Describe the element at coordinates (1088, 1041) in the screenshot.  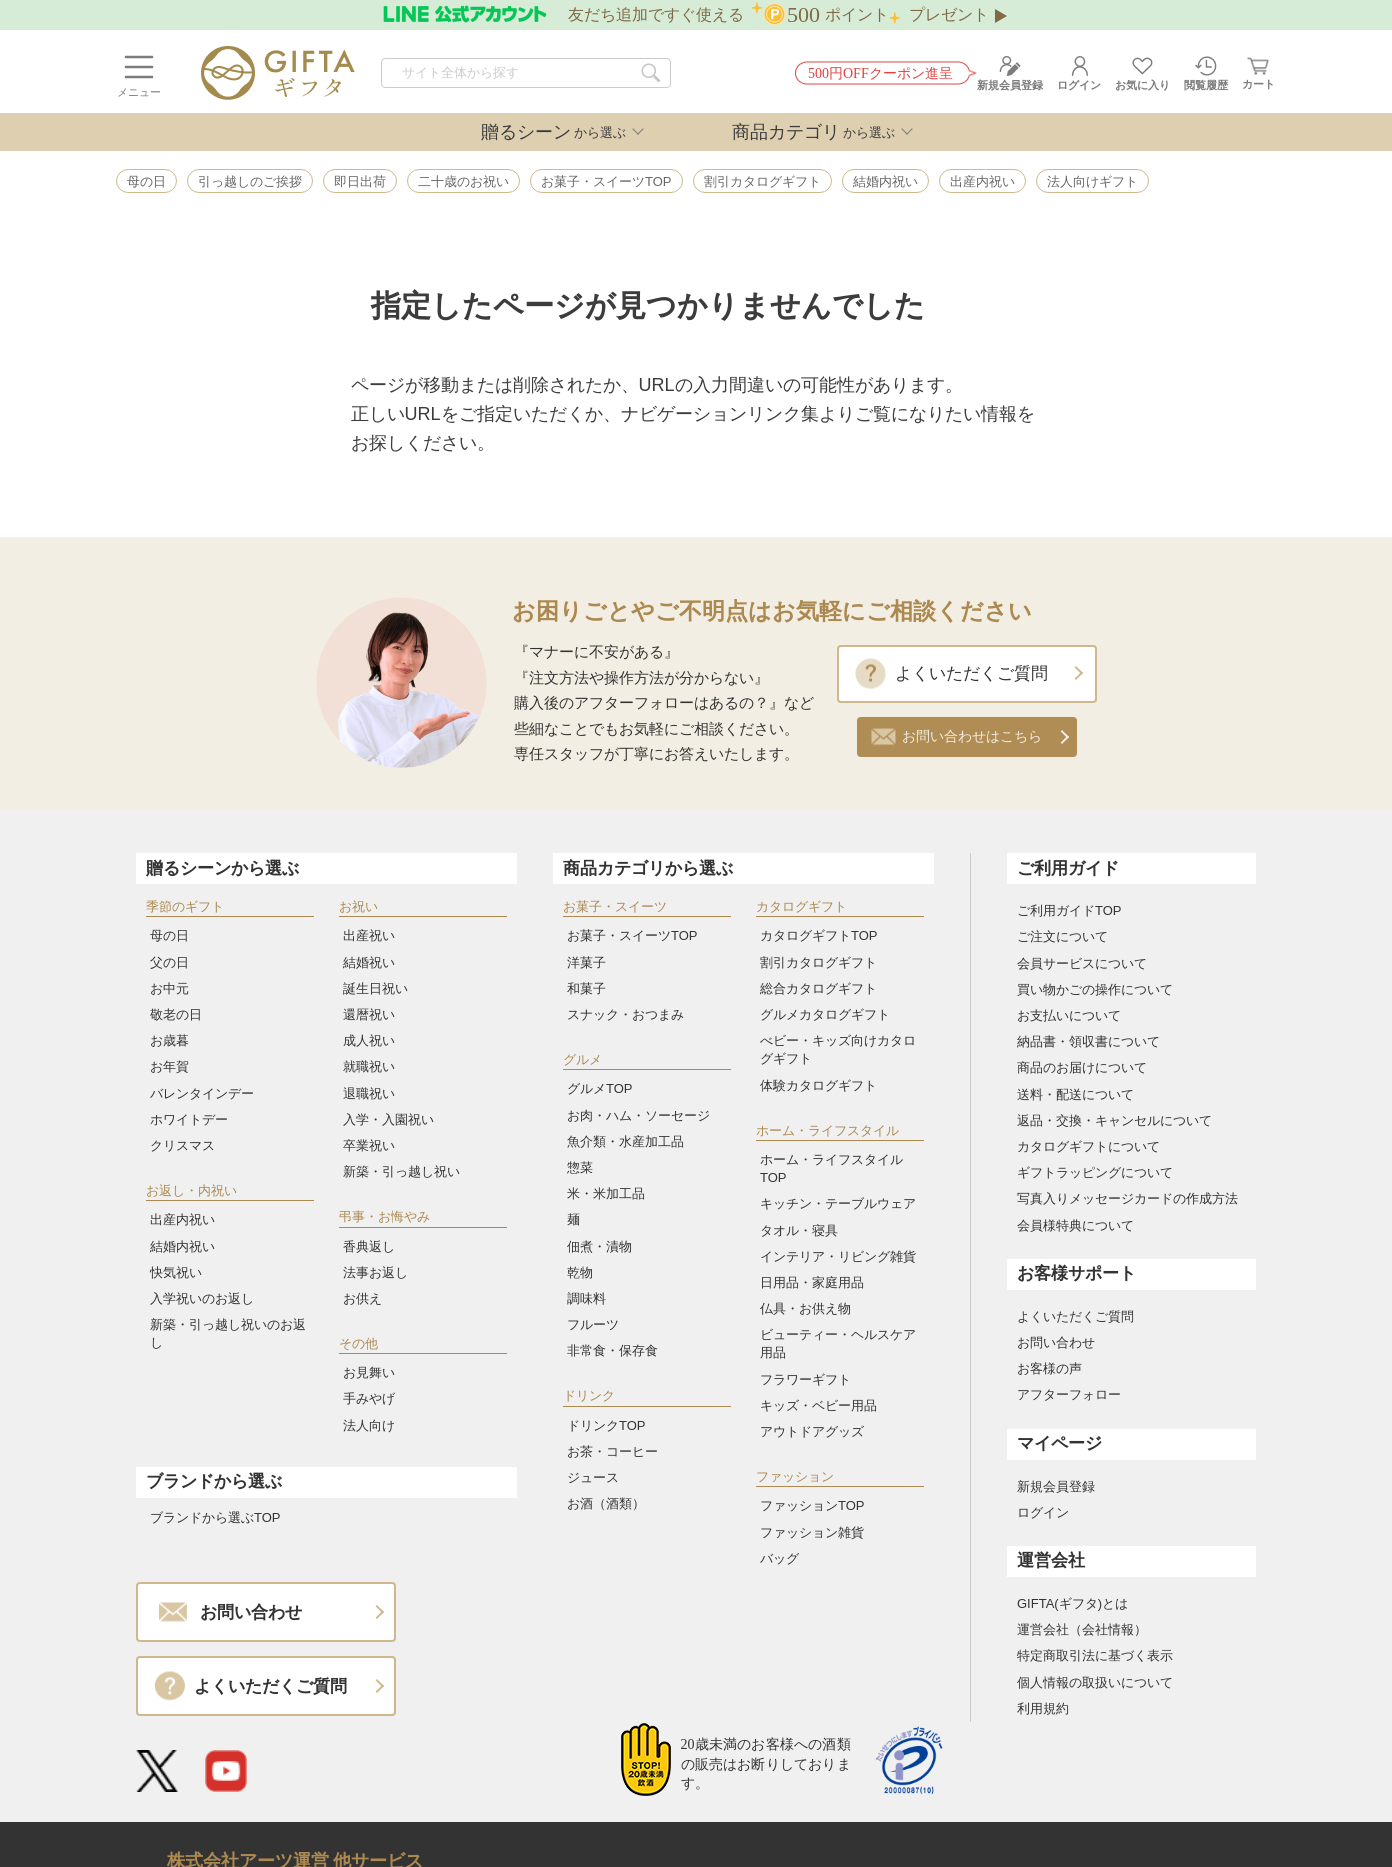
I see `納品書・領収書について` at that location.